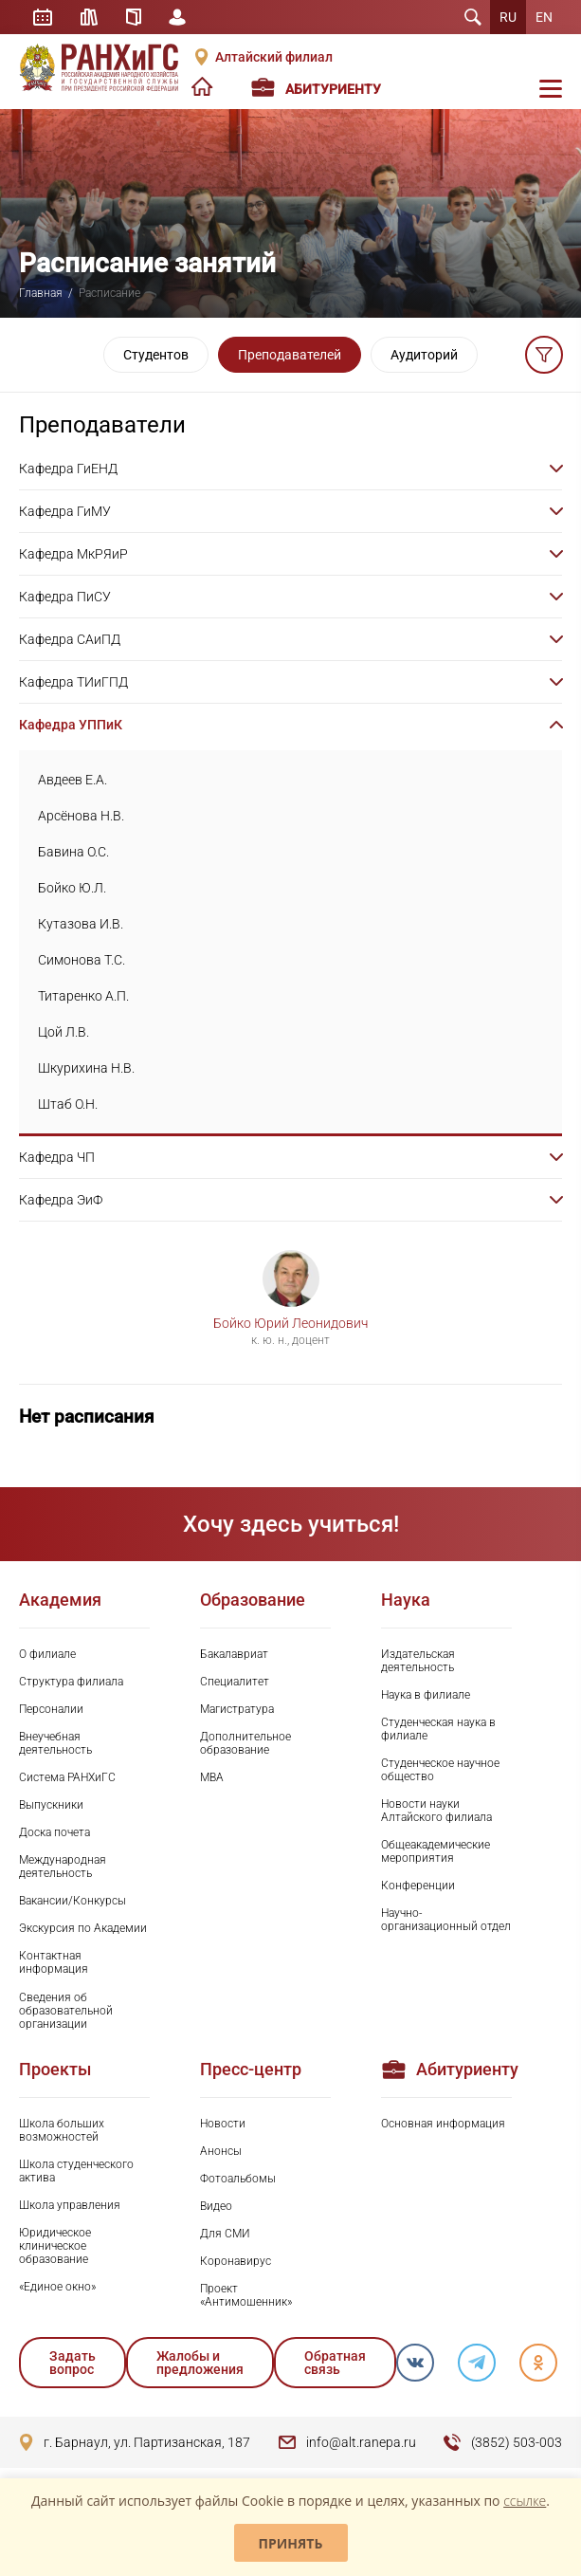 The height and width of the screenshot is (2576, 581). What do you see at coordinates (81, 959) in the screenshot?
I see `Симонова Т.С.` at bounding box center [81, 959].